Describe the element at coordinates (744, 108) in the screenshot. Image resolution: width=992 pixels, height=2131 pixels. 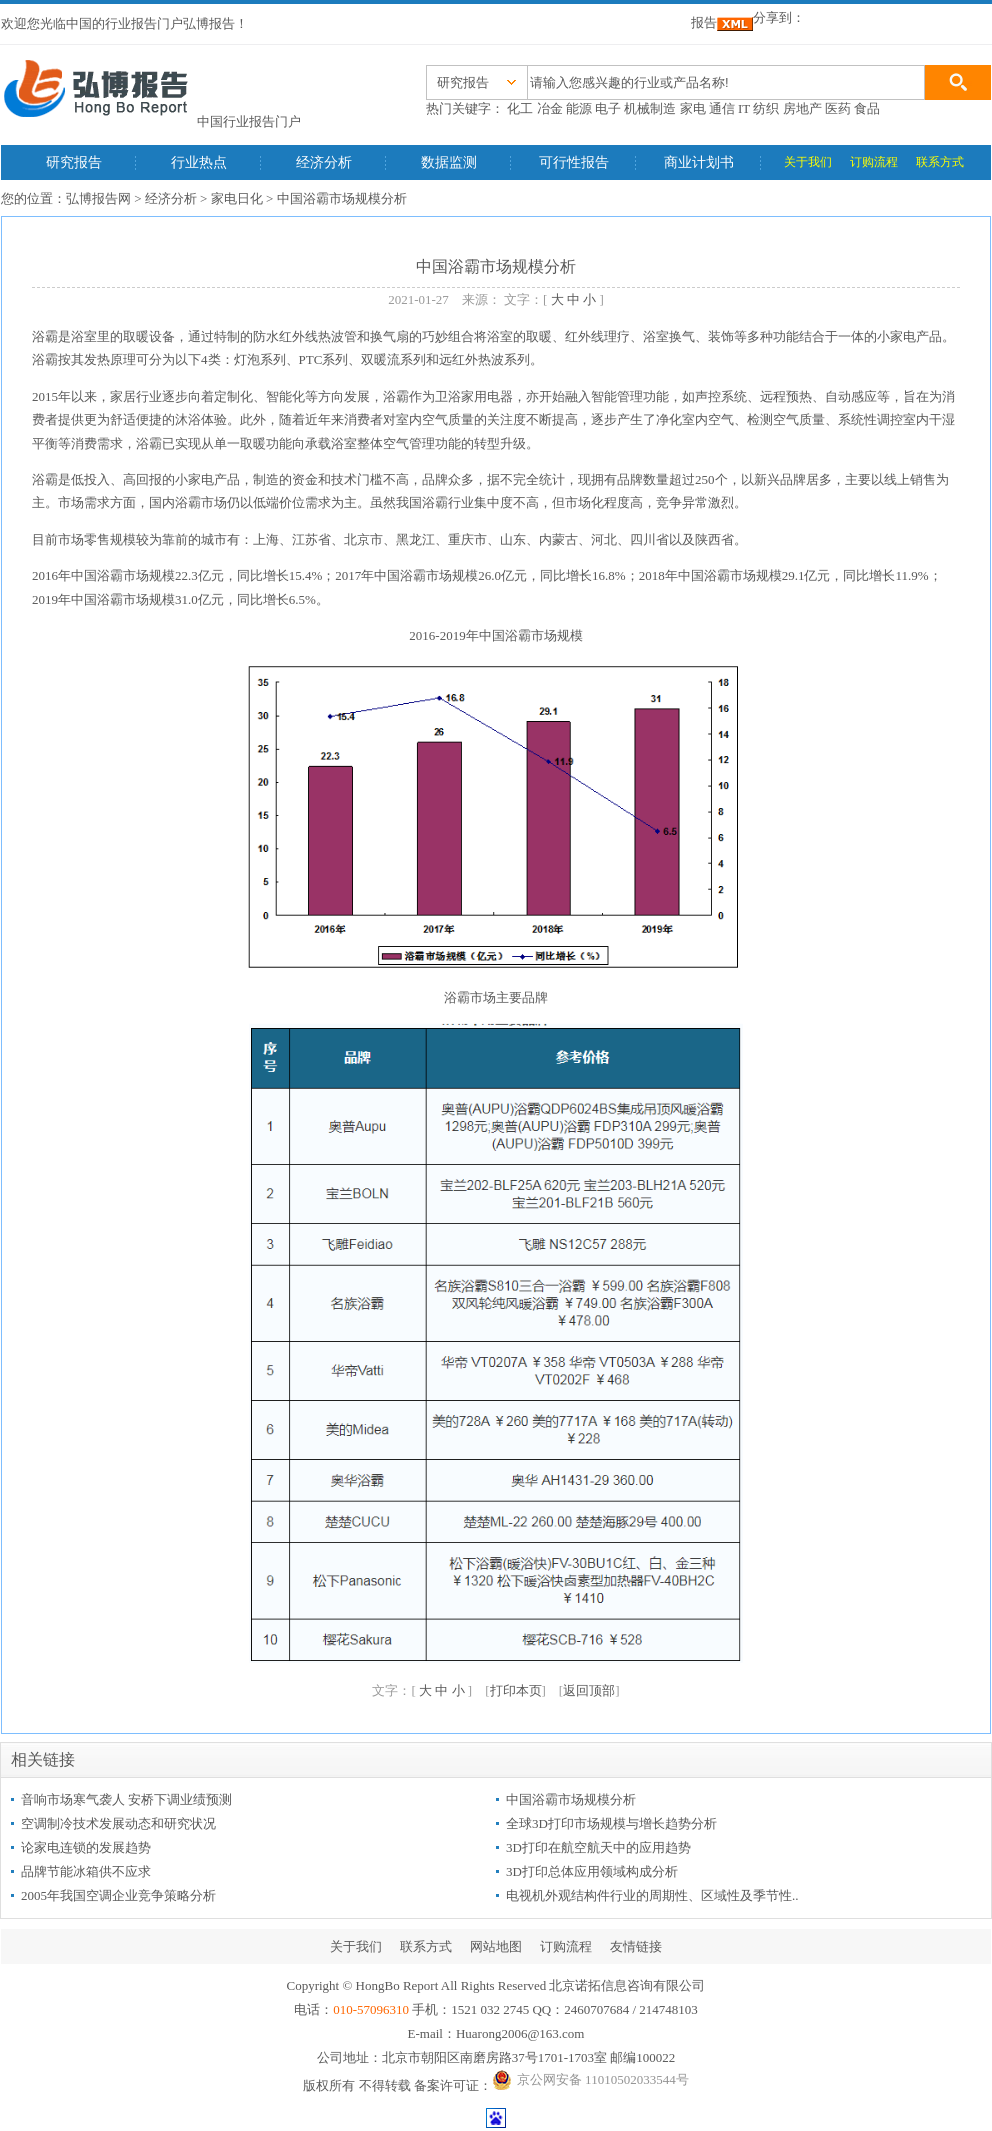
I see `IT` at that location.